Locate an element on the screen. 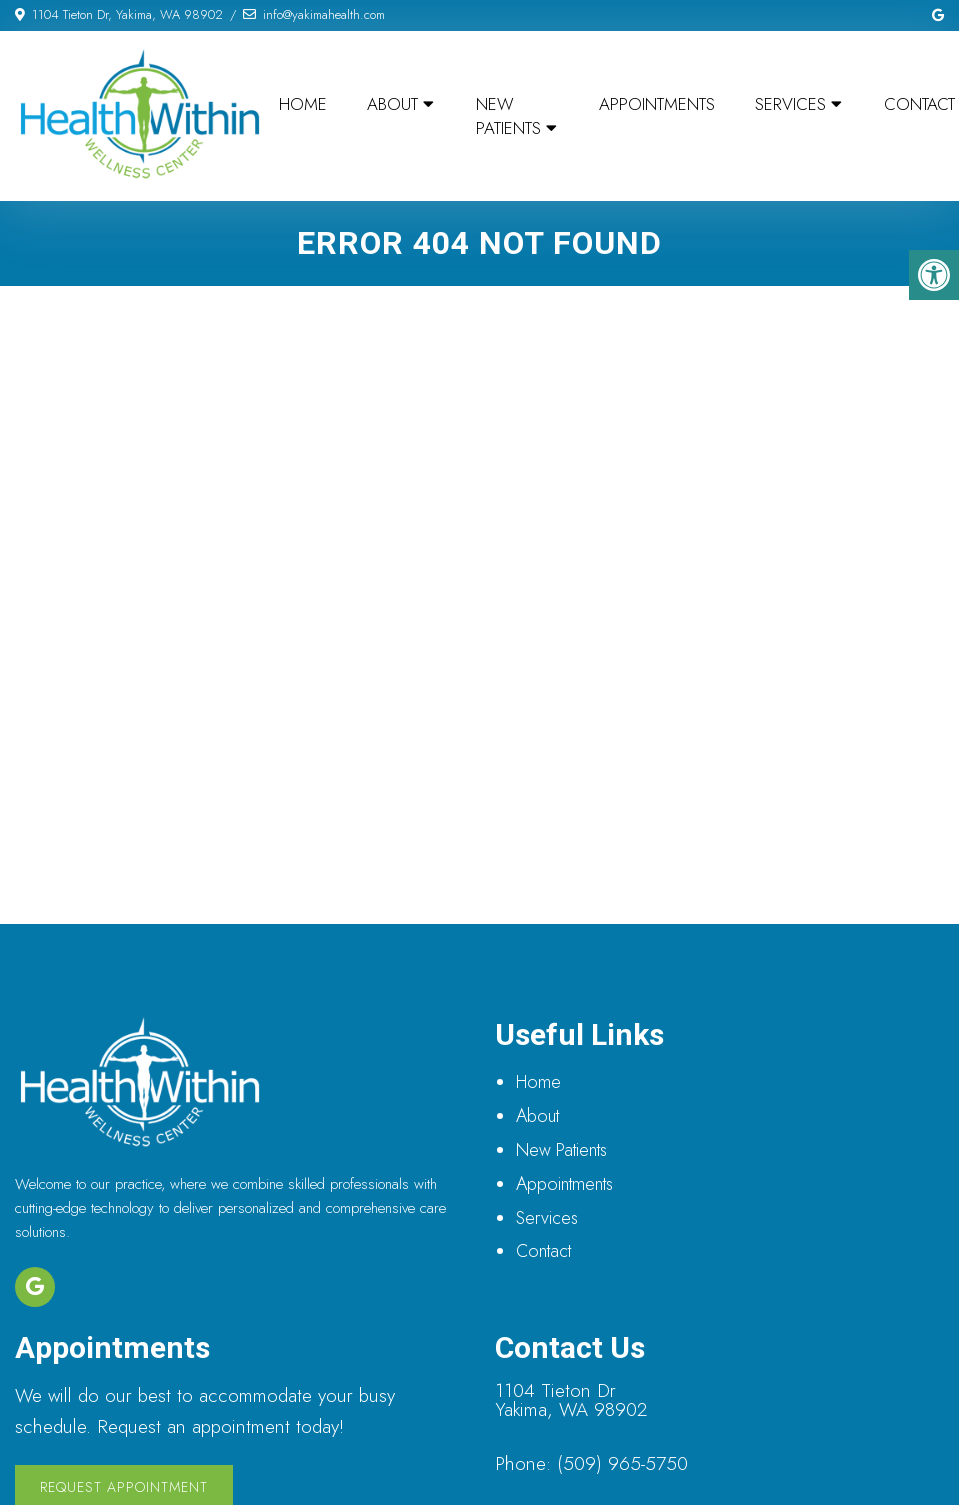 The width and height of the screenshot is (959, 1505). New Patients is located at coordinates (508, 116).